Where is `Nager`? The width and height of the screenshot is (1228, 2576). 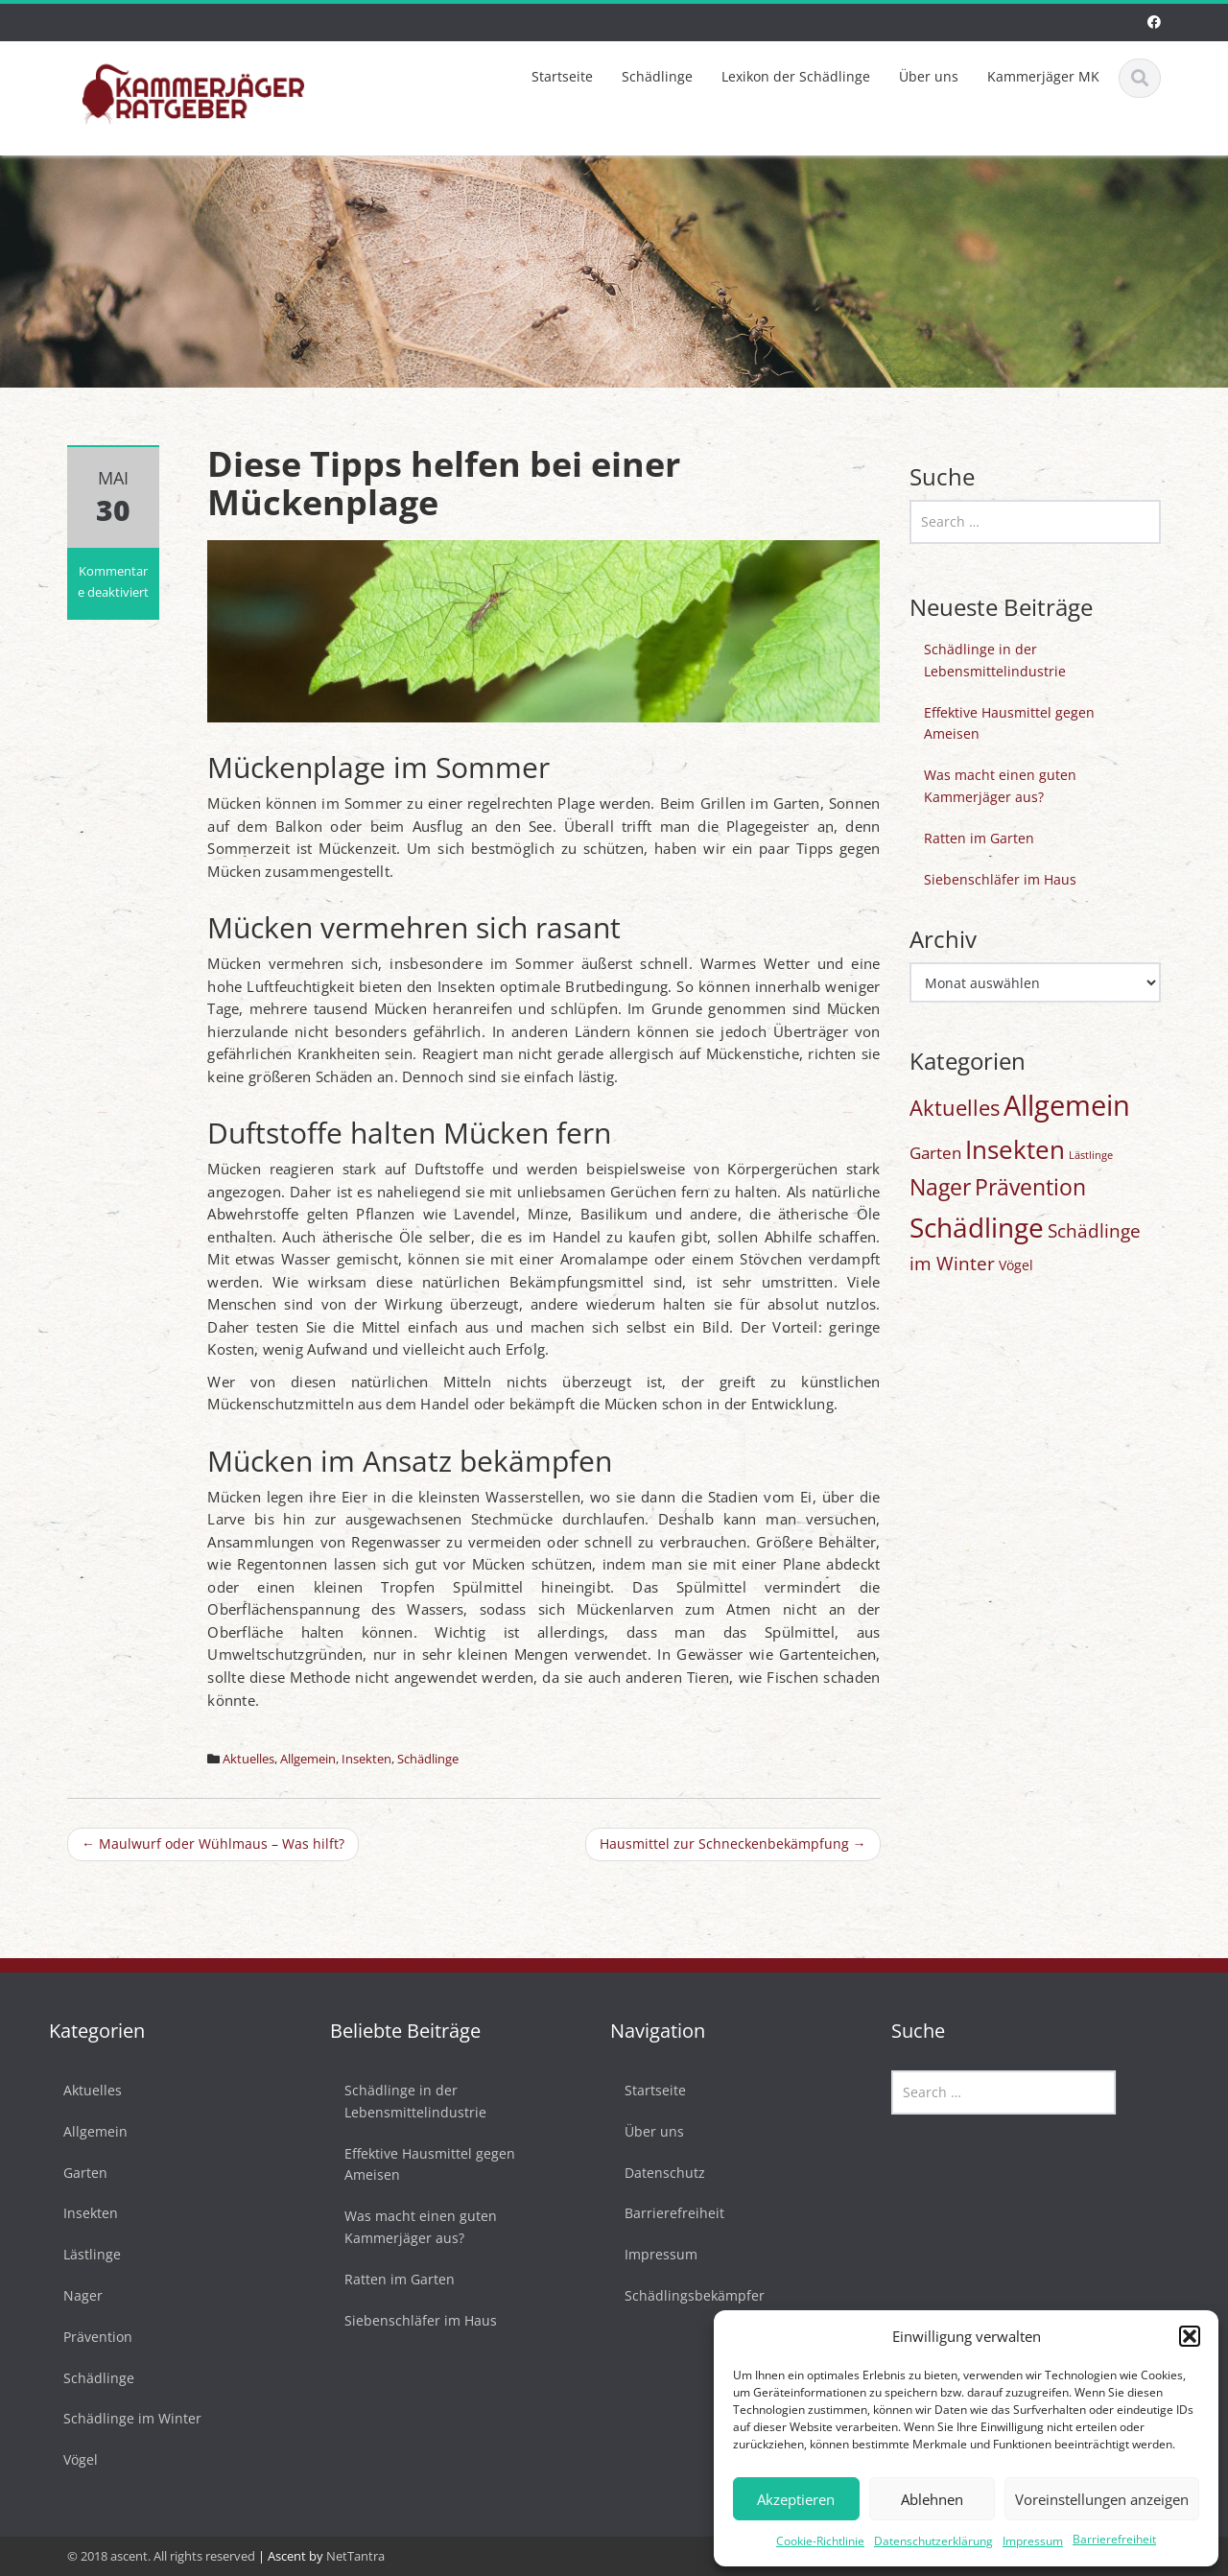
Nager is located at coordinates (69, 2295).